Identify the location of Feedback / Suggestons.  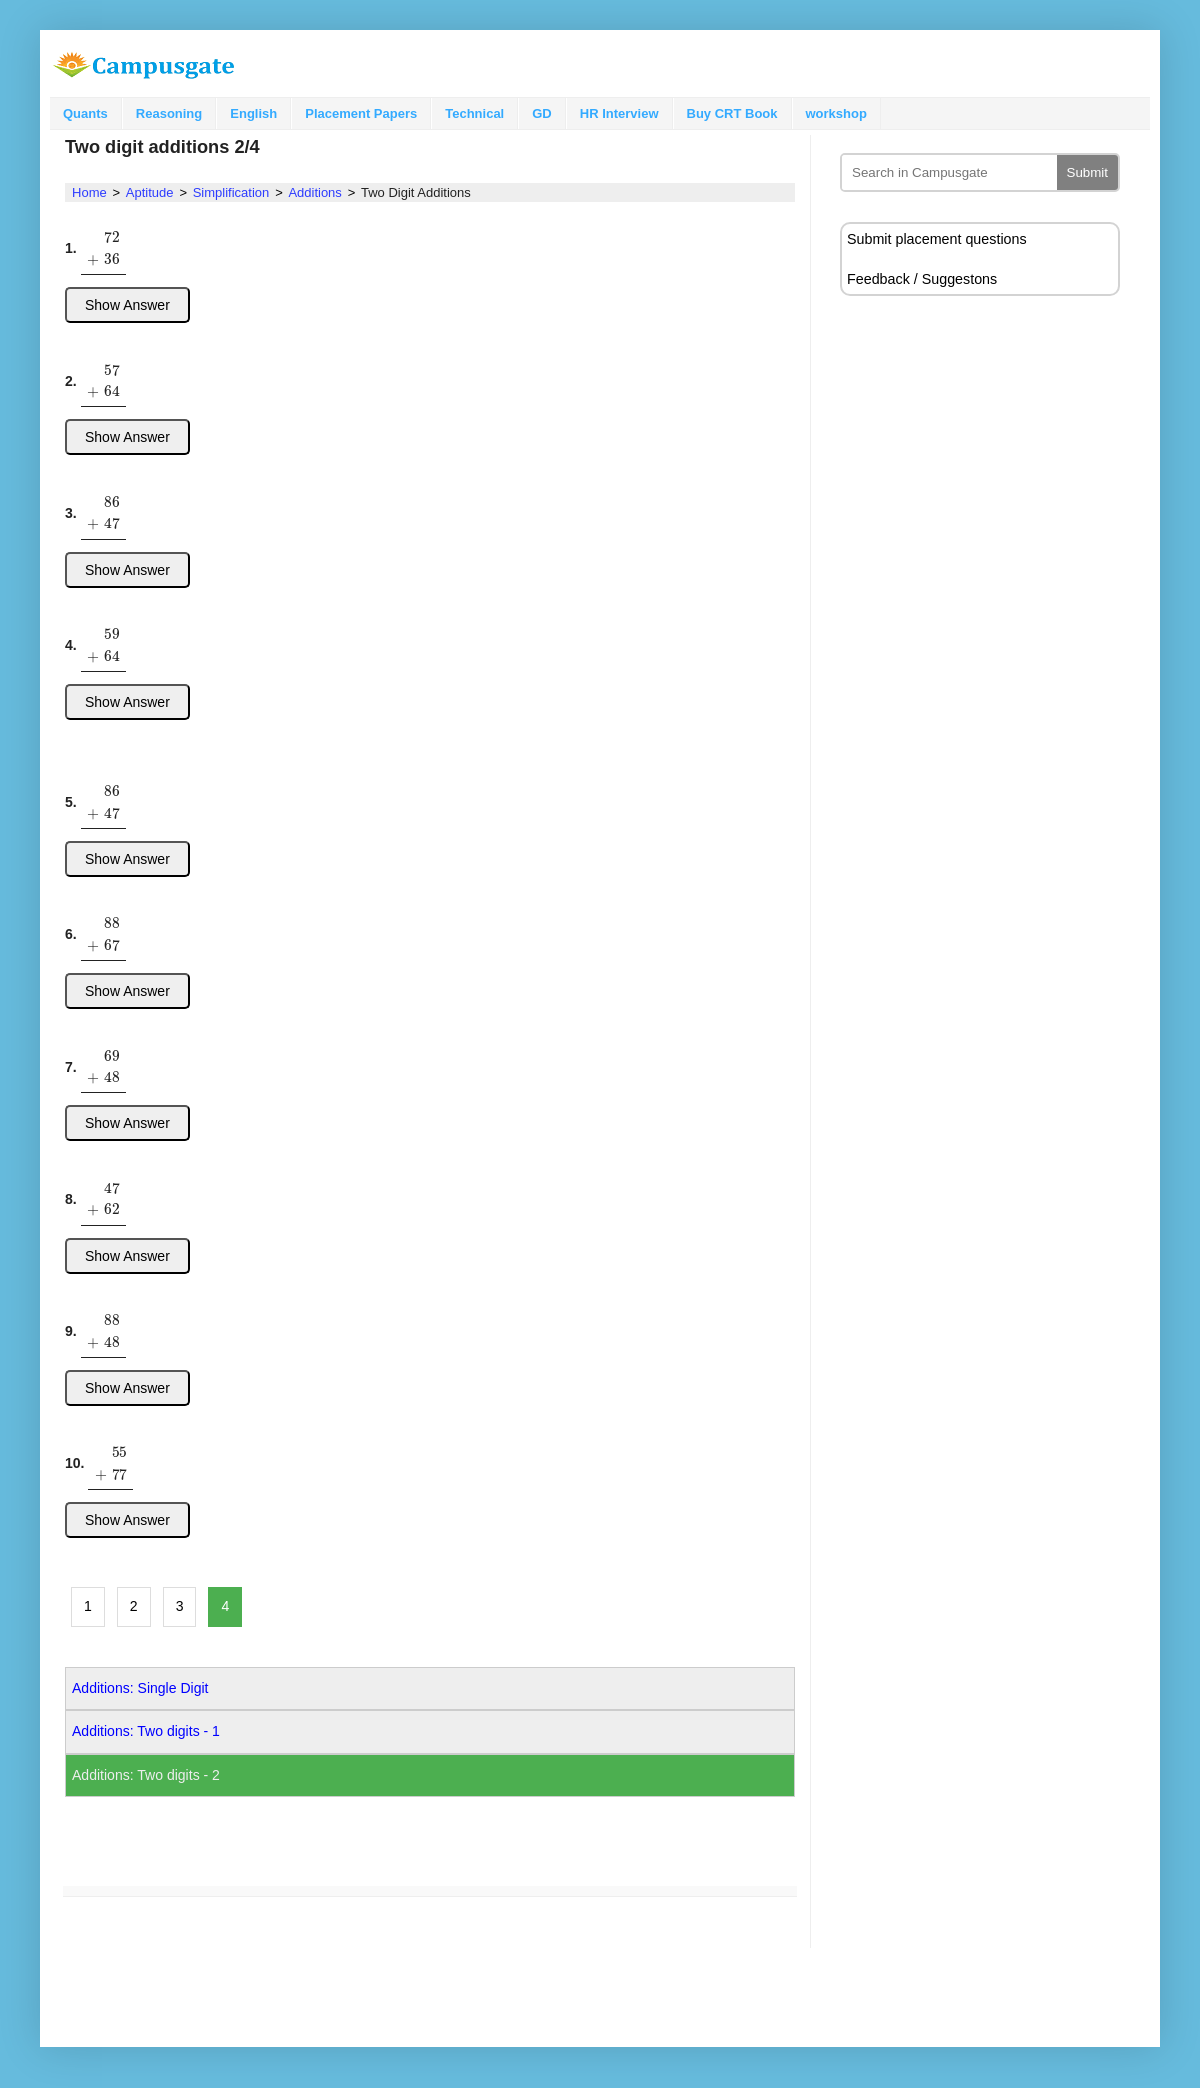
(922, 279).